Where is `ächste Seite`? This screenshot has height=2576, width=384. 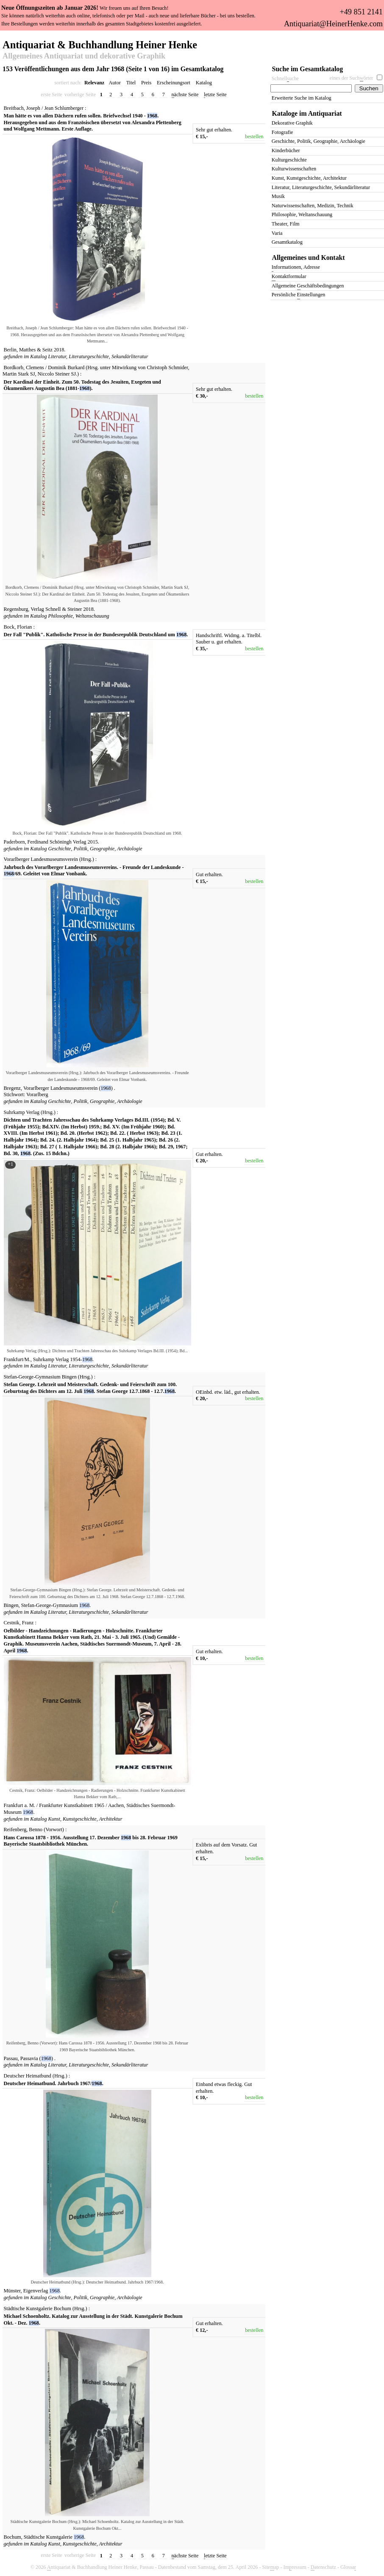 ächste Seite is located at coordinates (185, 95).